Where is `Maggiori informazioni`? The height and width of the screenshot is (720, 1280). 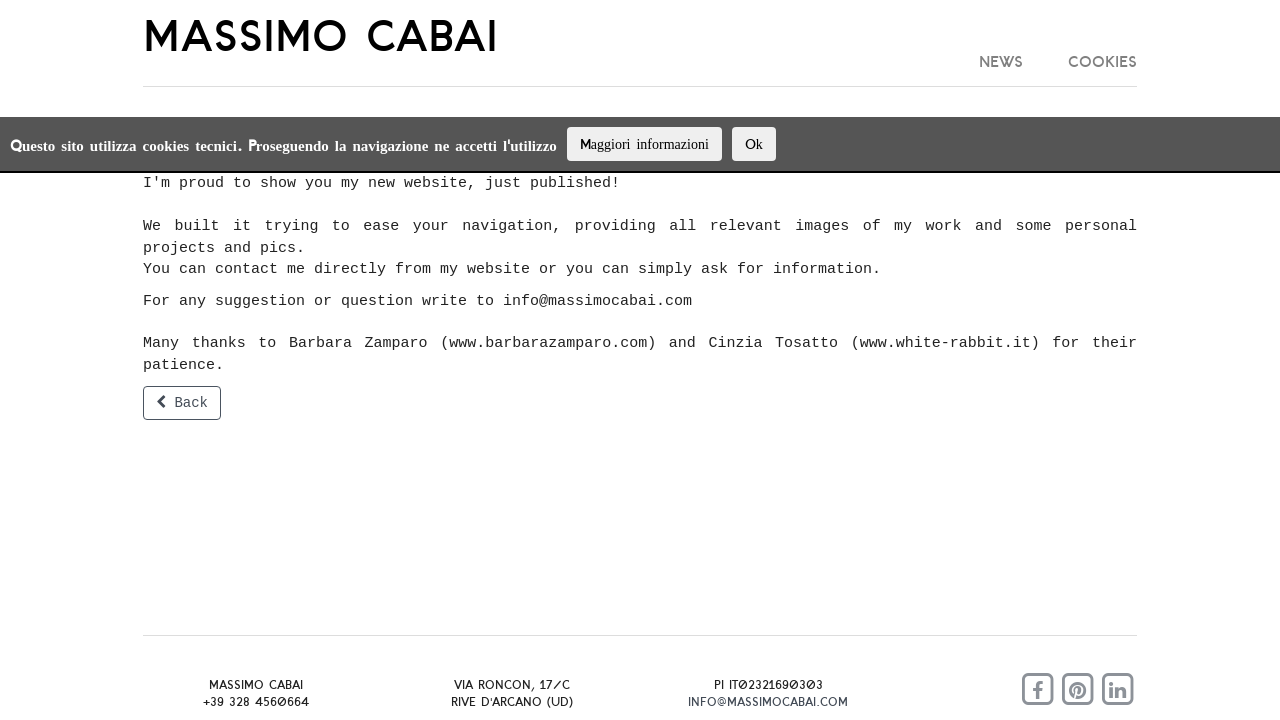
Maggiori informazioni is located at coordinates (644, 143).